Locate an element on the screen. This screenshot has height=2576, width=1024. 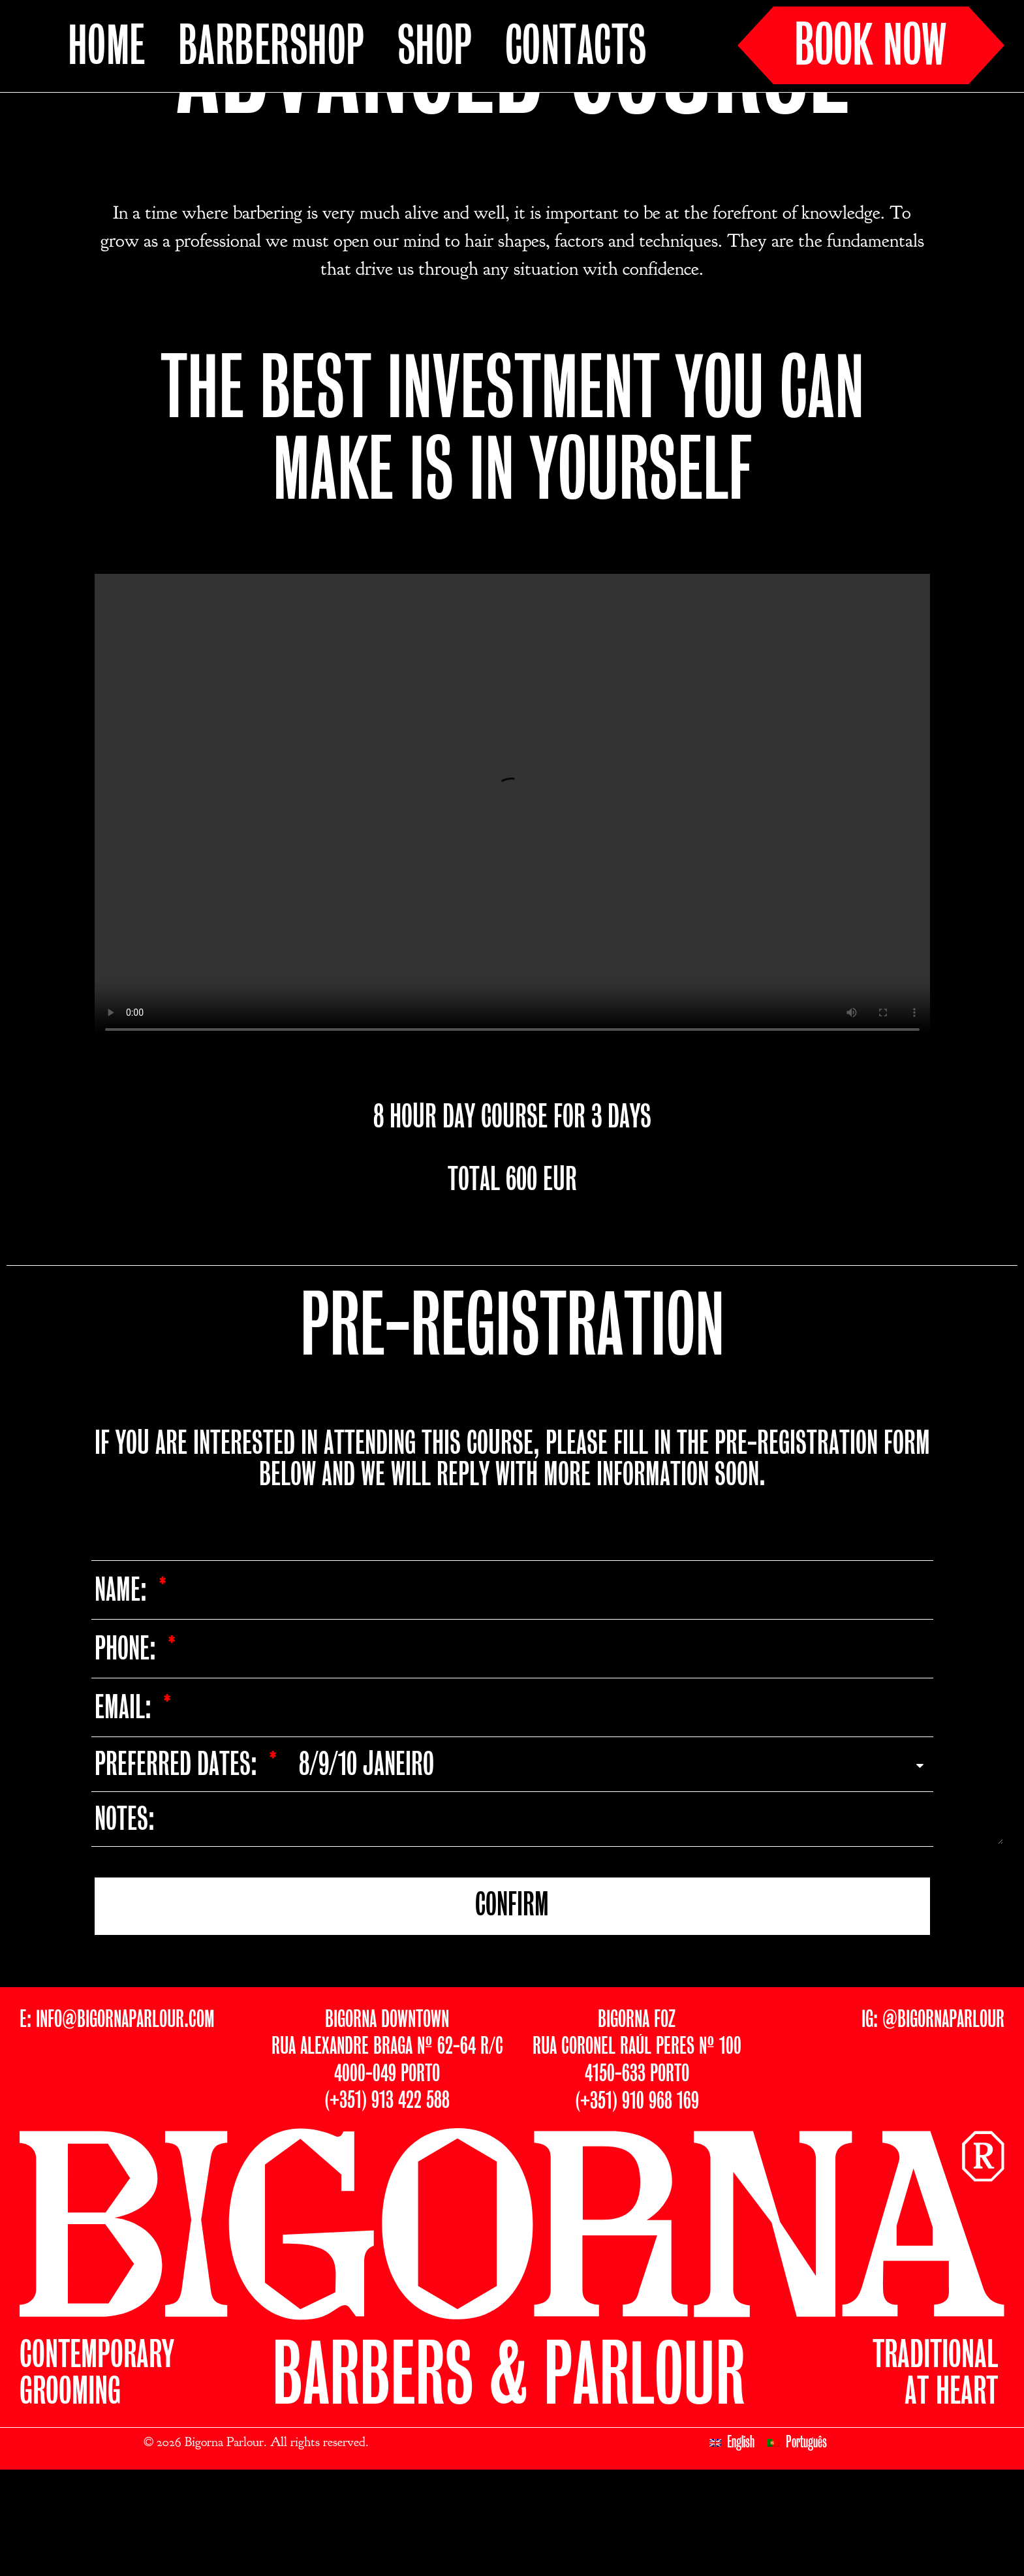
CONTACTS is located at coordinates (576, 48).